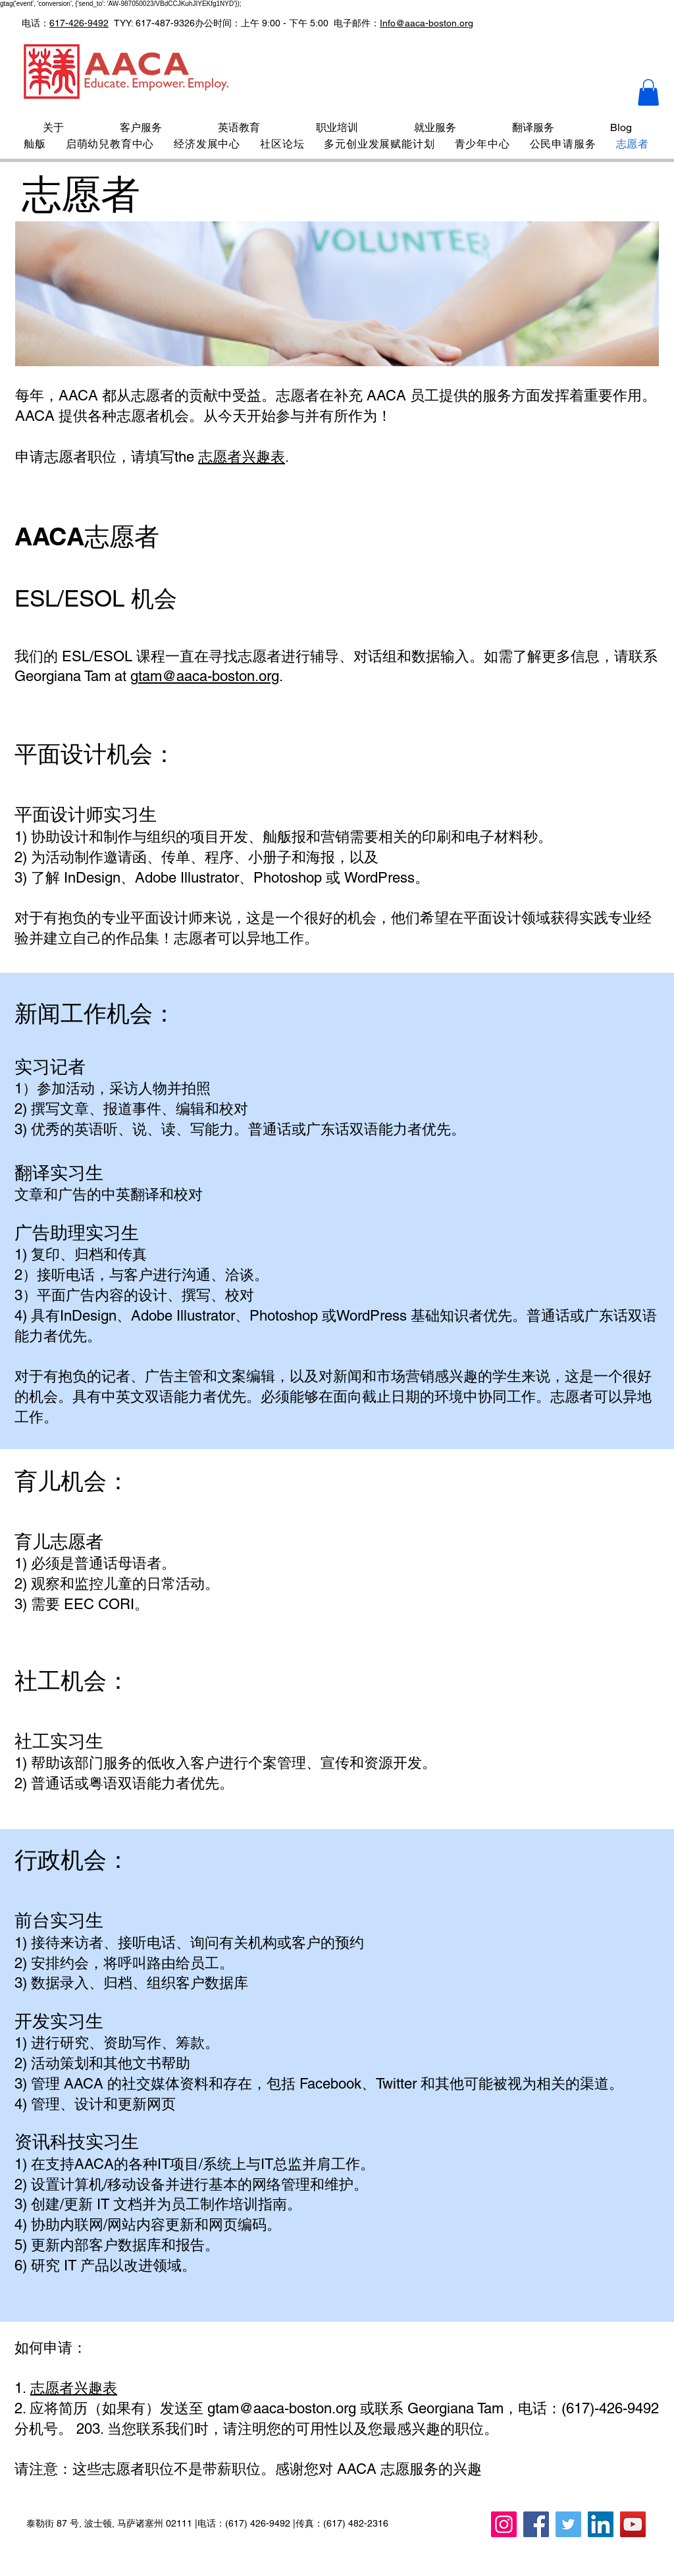 Image resolution: width=674 pixels, height=2576 pixels. I want to click on gtam@aaca-boston.org, so click(204, 676).